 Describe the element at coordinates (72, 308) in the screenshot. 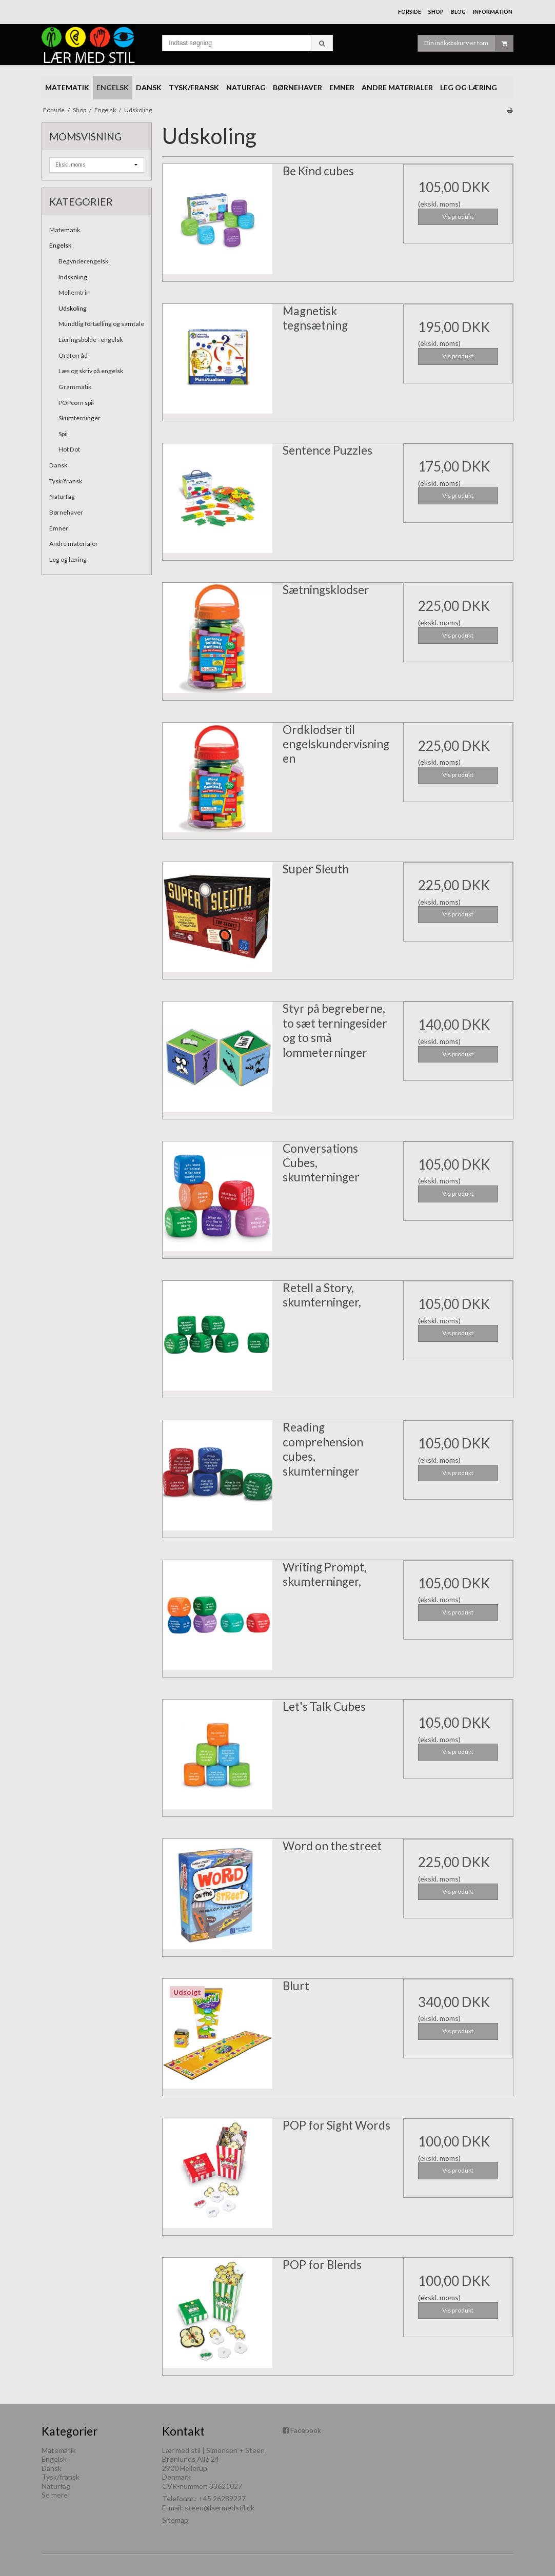

I see `Udskoling` at that location.